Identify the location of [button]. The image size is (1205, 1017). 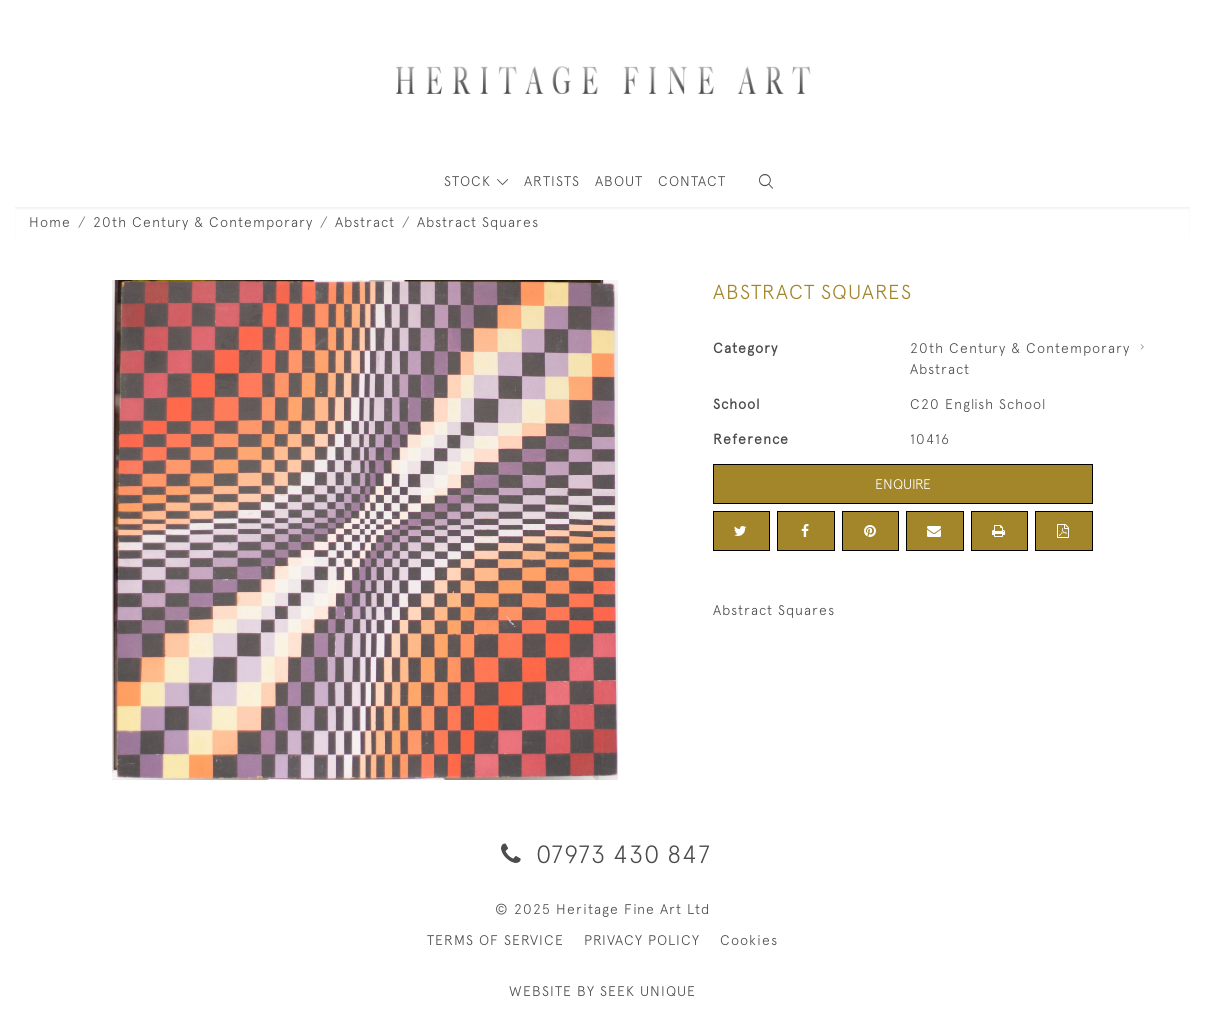
(766, 181).